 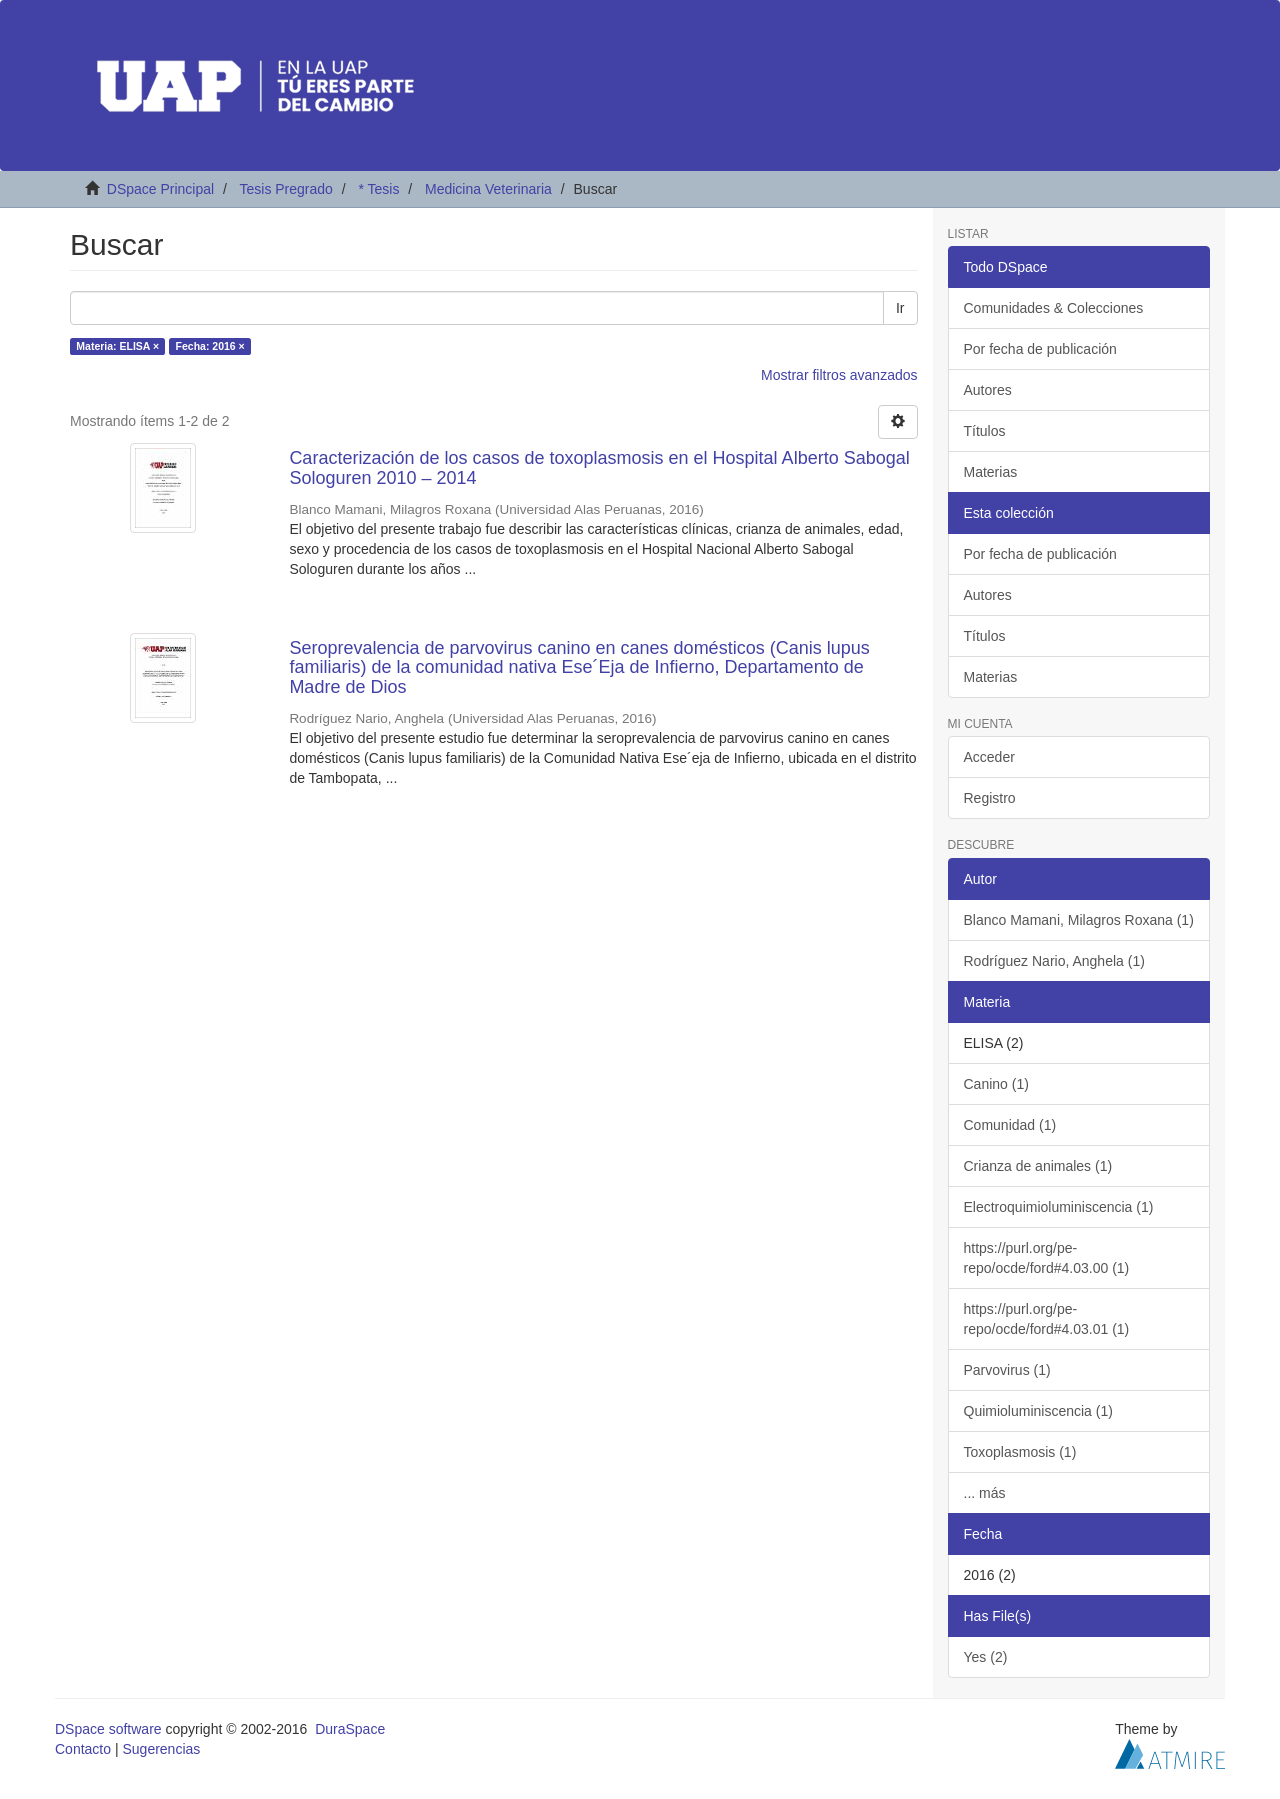 What do you see at coordinates (985, 431) in the screenshot?
I see `Títulos` at bounding box center [985, 431].